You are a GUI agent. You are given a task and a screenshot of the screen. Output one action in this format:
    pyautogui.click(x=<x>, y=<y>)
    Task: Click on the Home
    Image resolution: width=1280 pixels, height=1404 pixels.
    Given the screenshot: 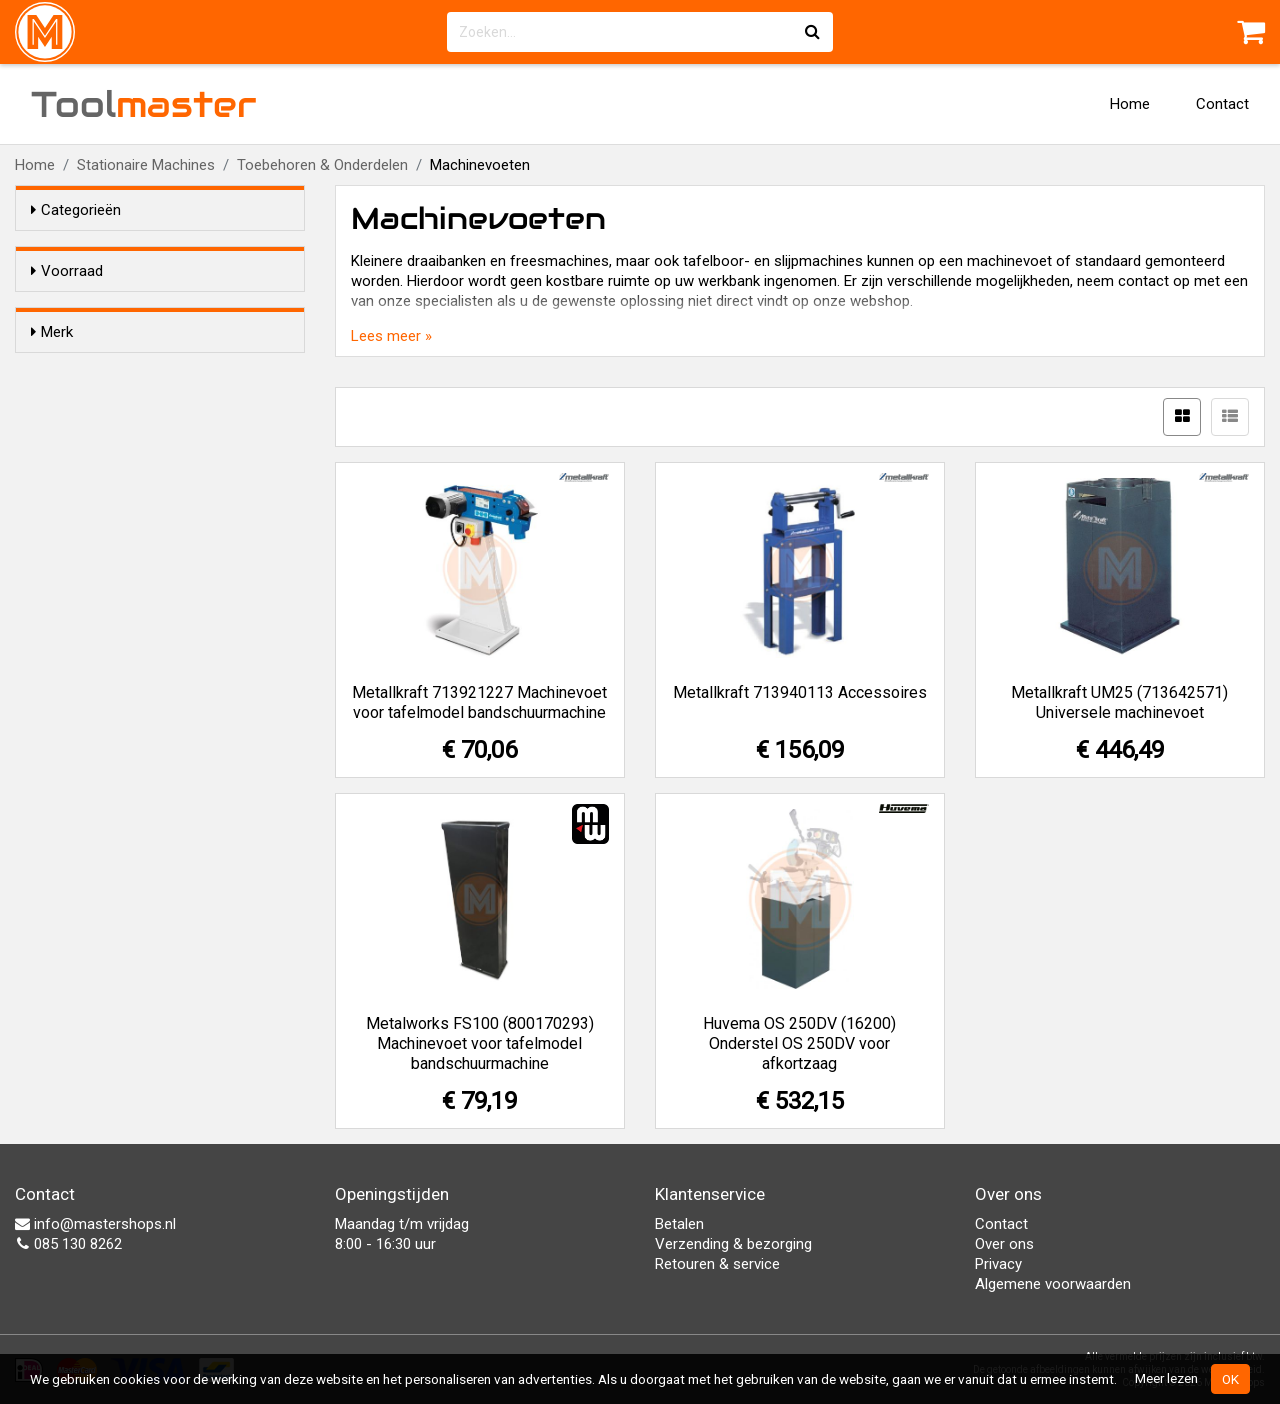 What is the action you would take?
    pyautogui.click(x=1130, y=104)
    